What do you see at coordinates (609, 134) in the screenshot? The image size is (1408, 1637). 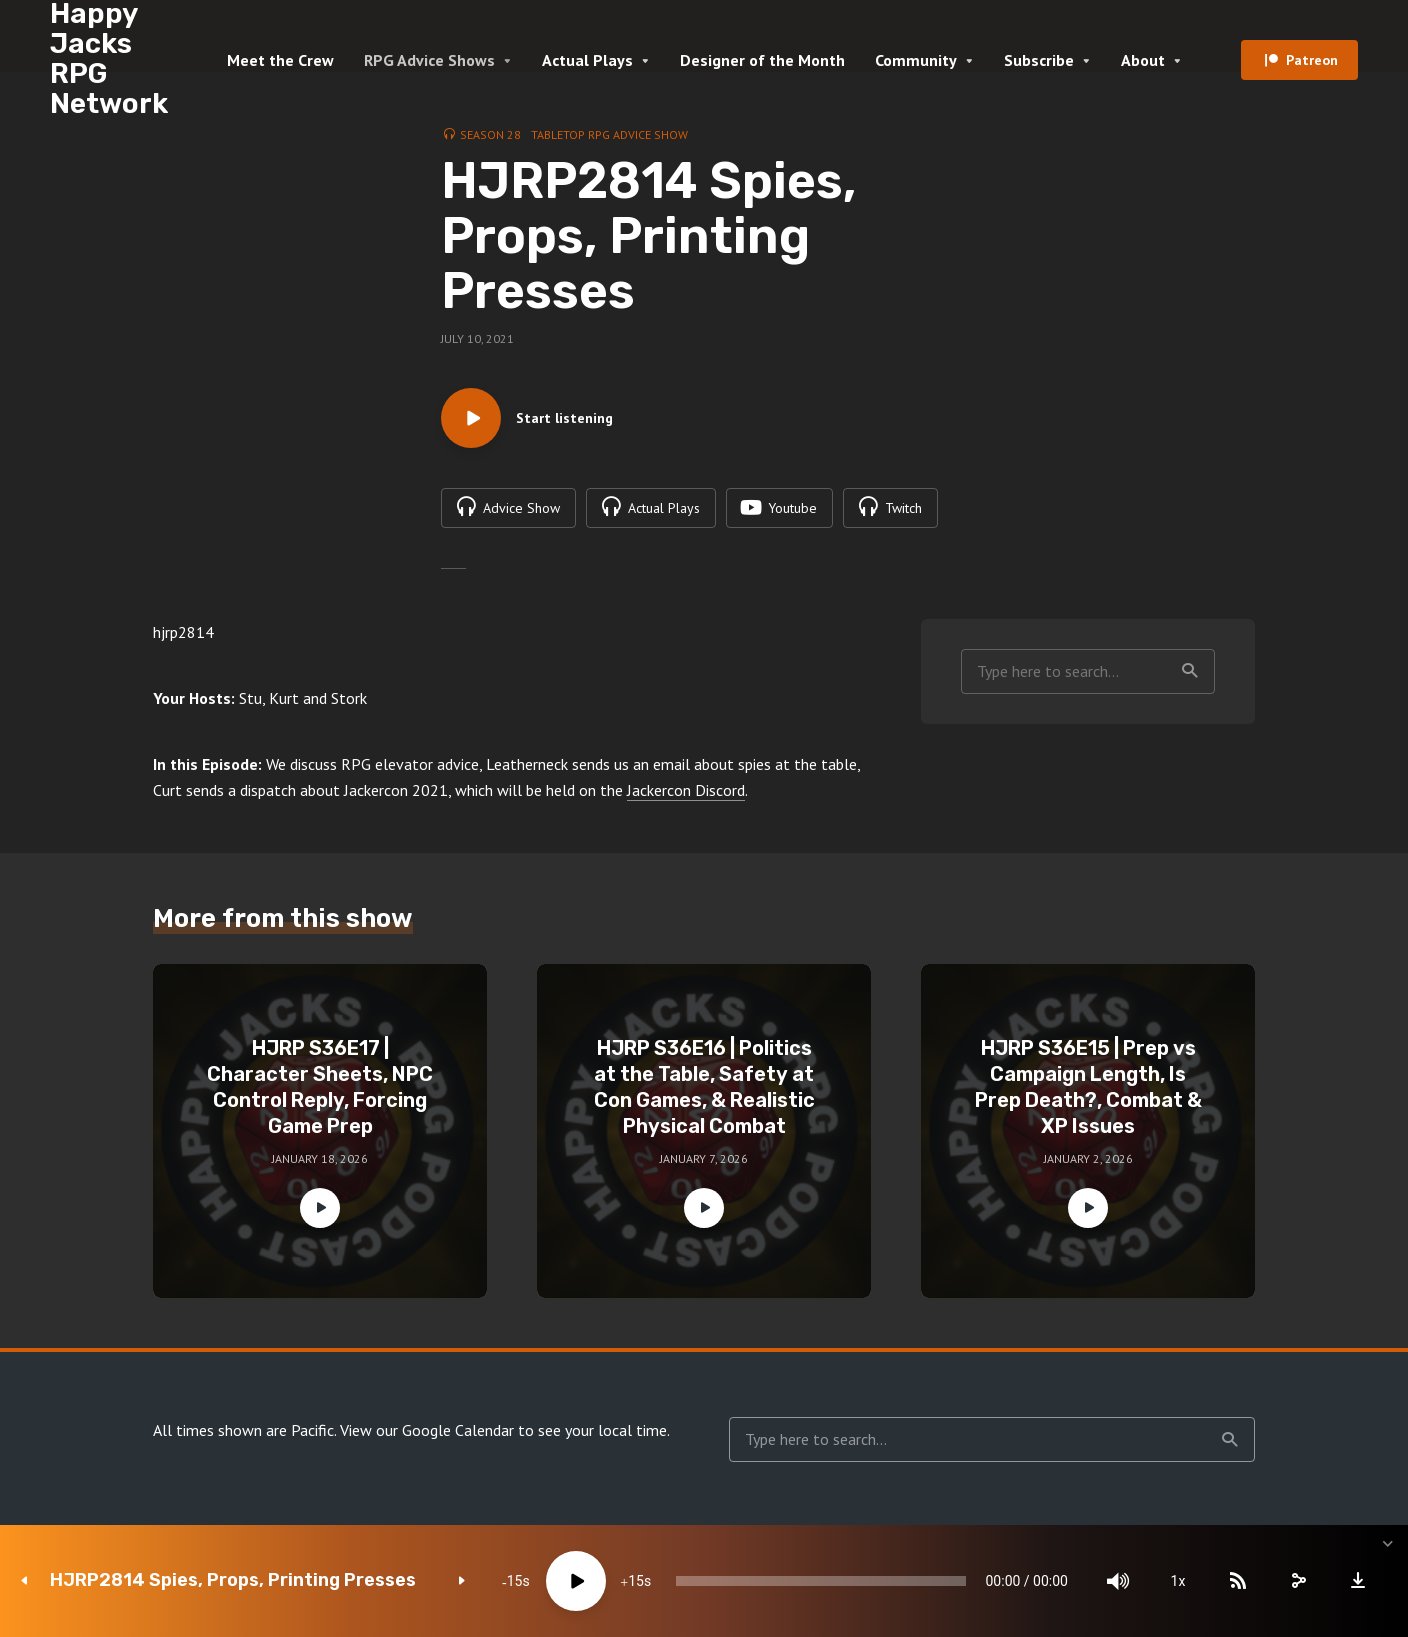 I see `Tabletop RPG Advice Show` at bounding box center [609, 134].